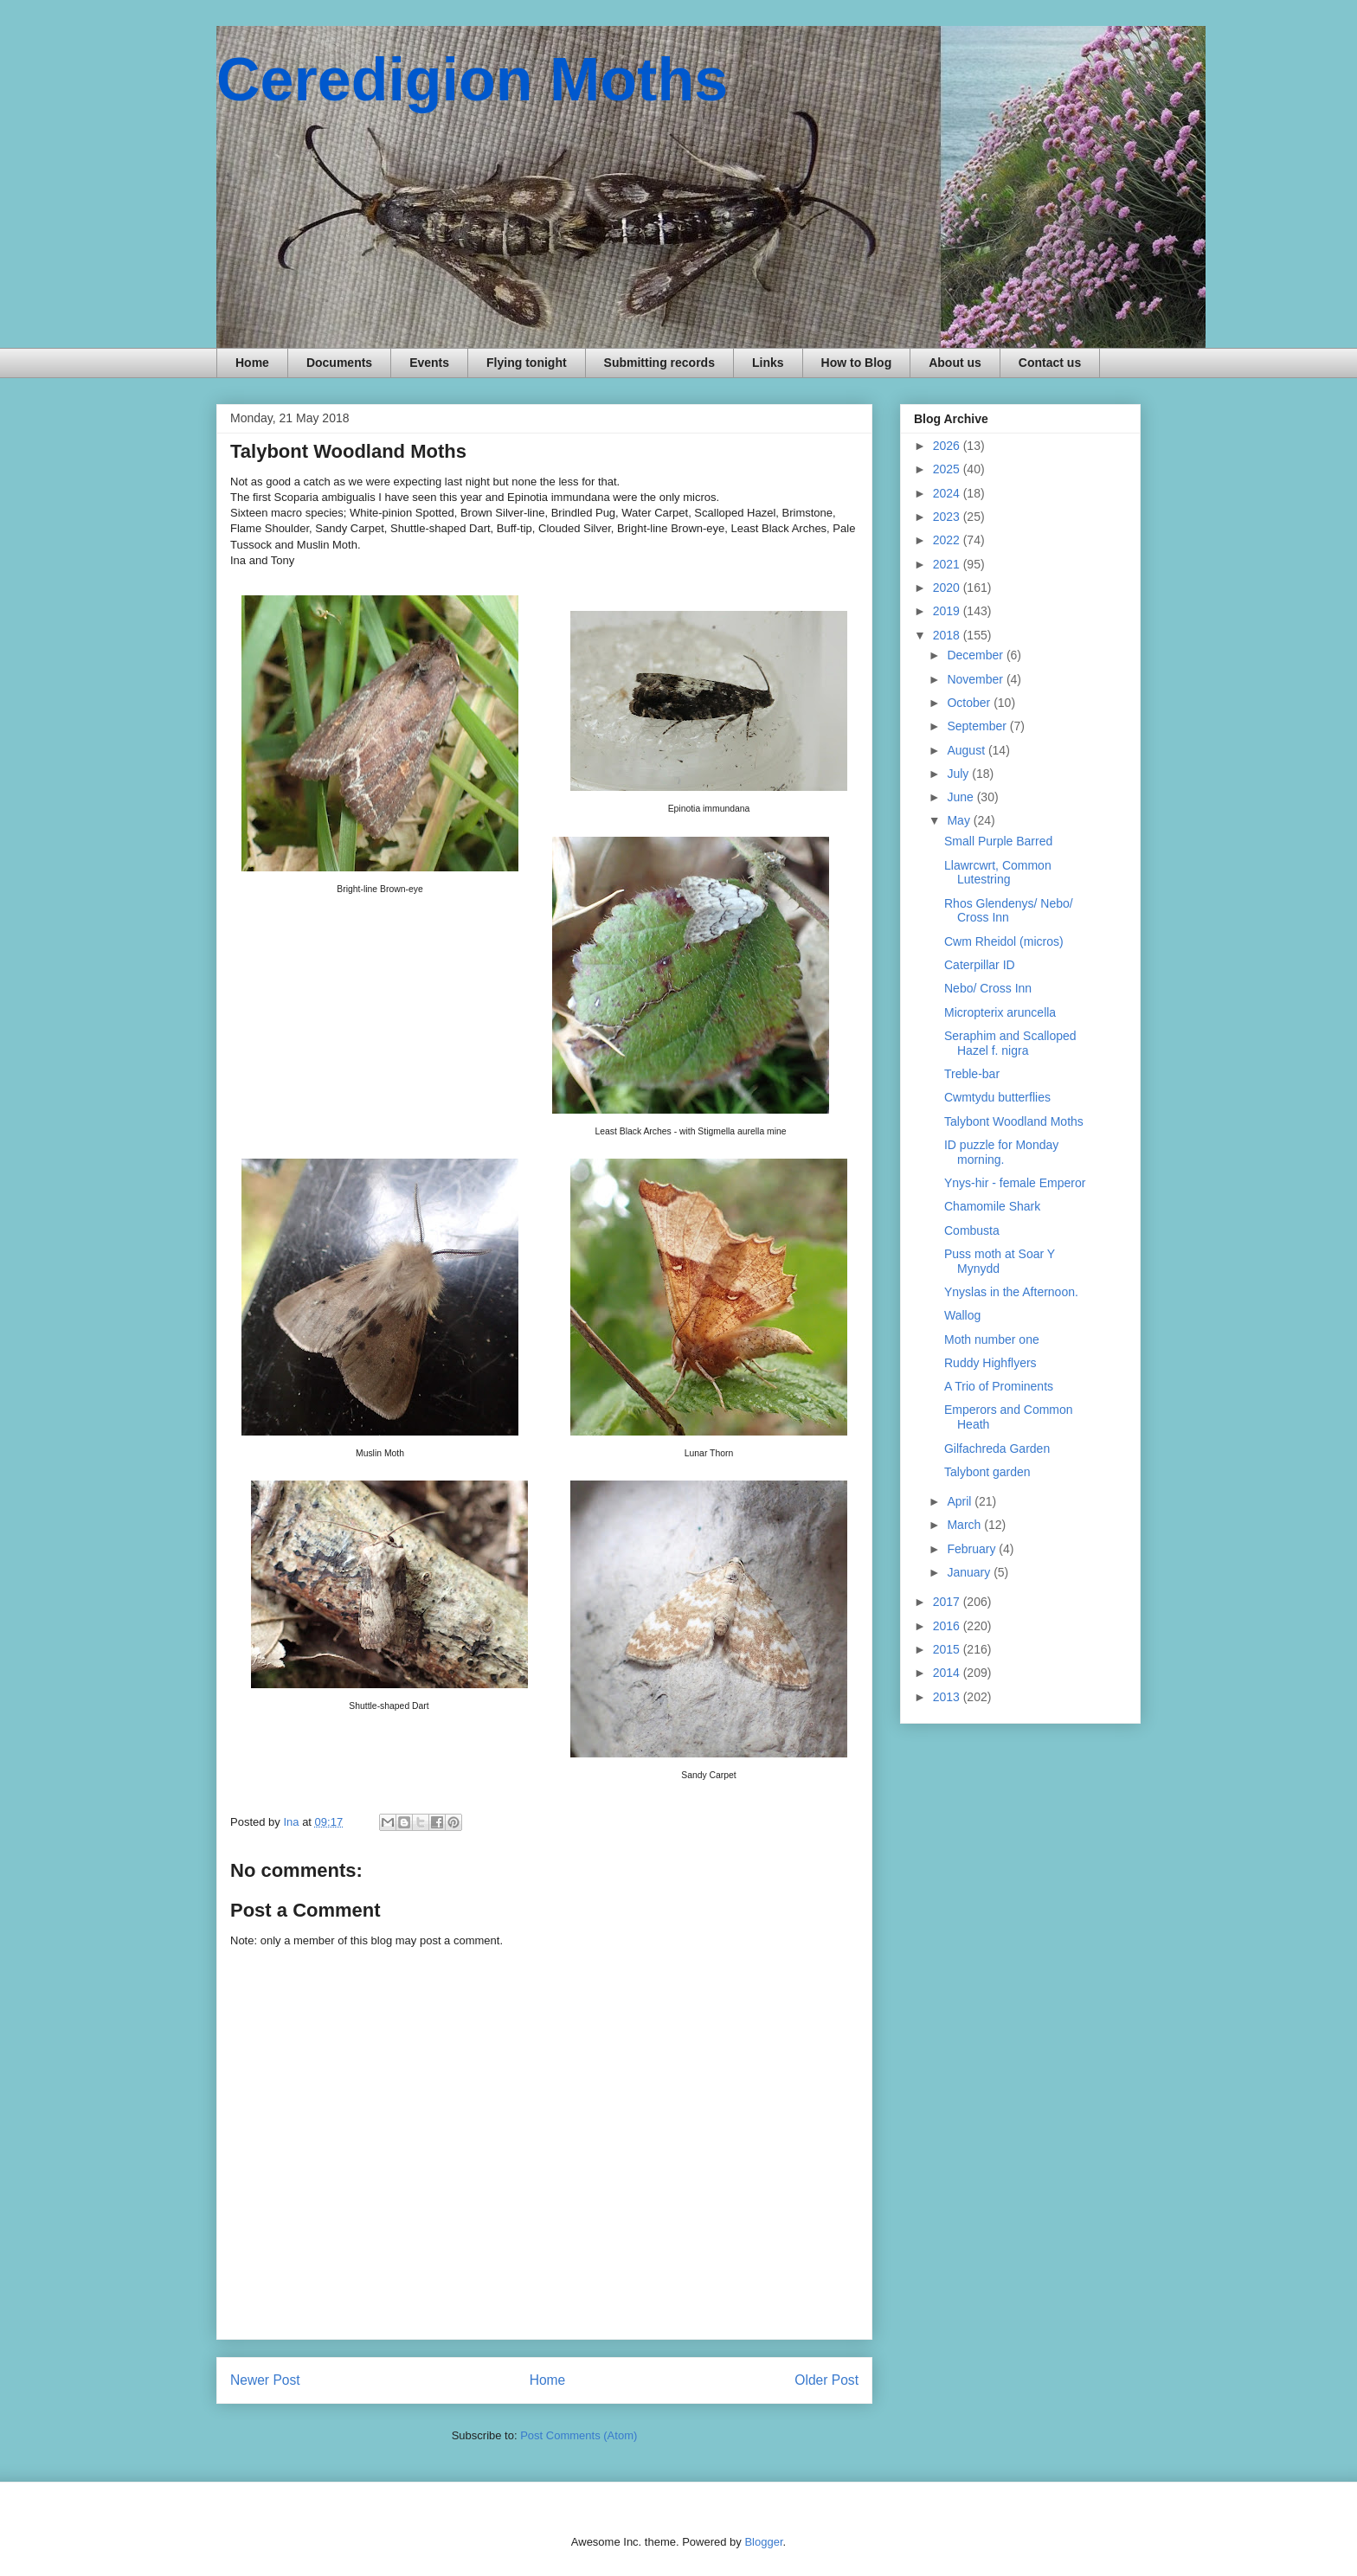  I want to click on Wallog, so click(962, 1315).